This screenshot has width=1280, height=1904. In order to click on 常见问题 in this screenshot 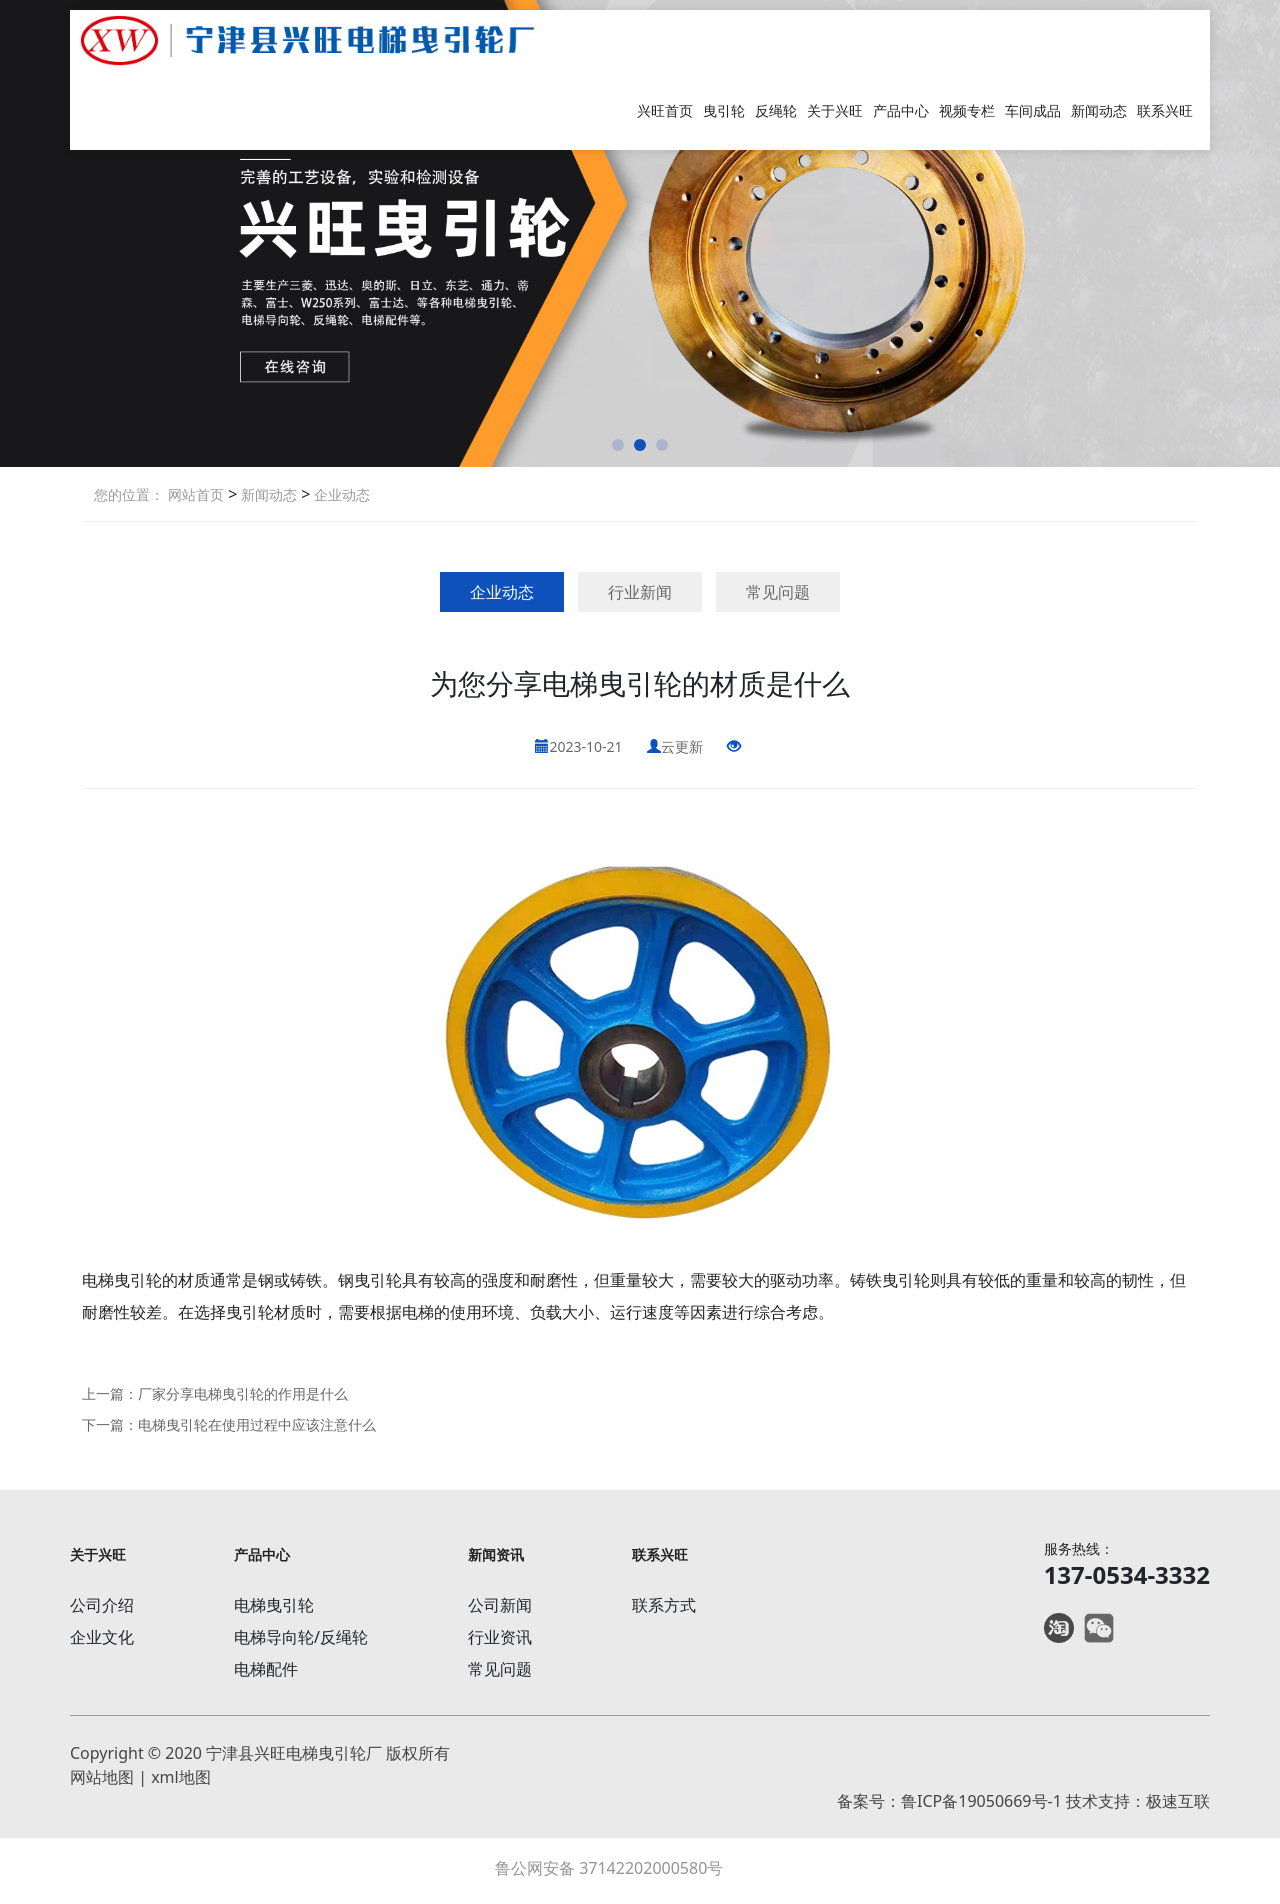, I will do `click(778, 592)`.